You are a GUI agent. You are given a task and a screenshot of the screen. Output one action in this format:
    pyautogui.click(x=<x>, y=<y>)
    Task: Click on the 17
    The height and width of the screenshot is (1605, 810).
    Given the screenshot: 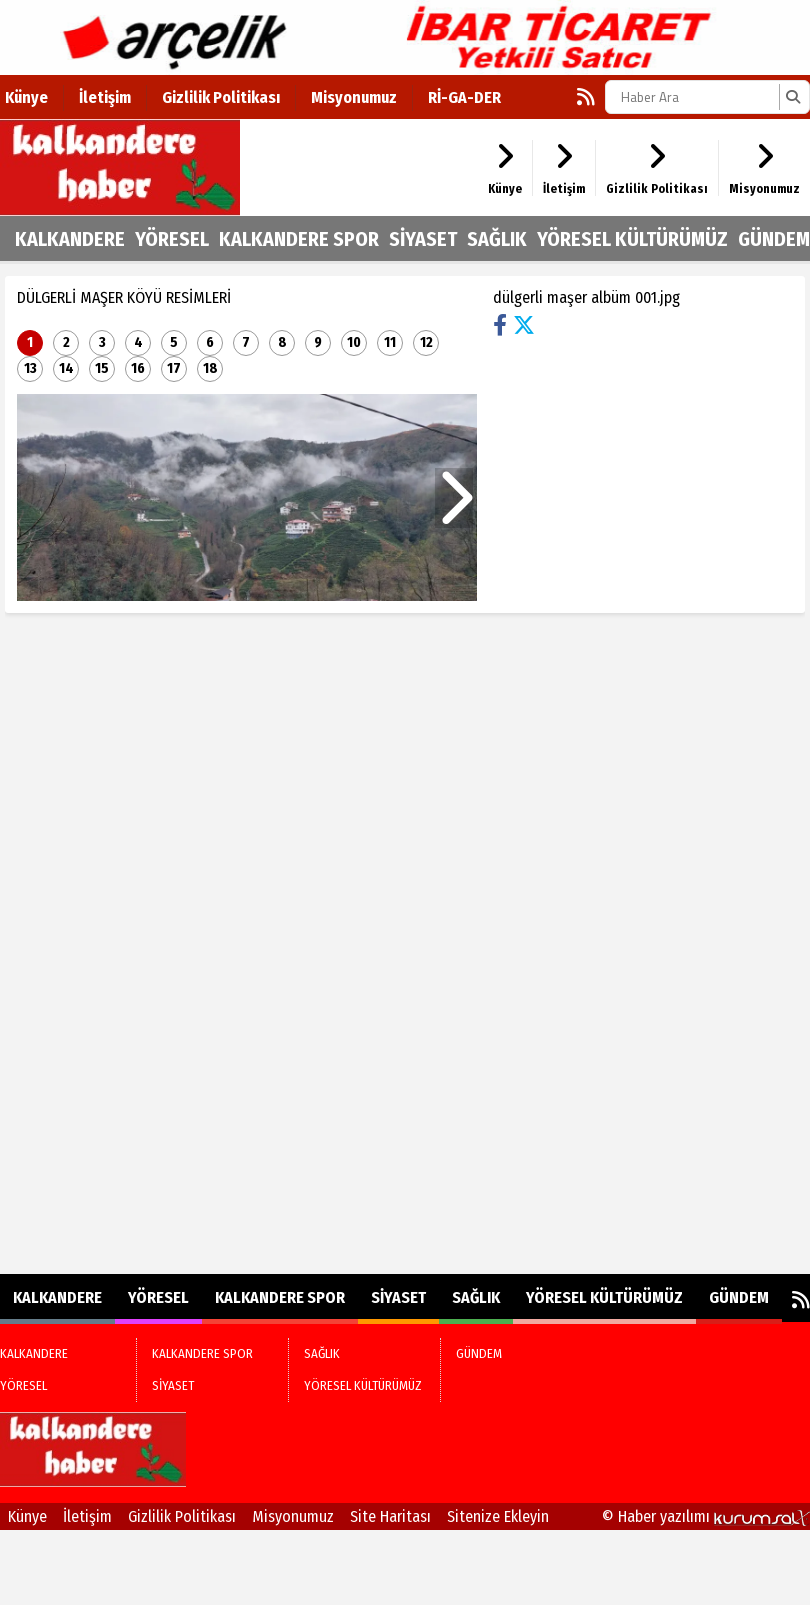 What is the action you would take?
    pyautogui.click(x=174, y=368)
    